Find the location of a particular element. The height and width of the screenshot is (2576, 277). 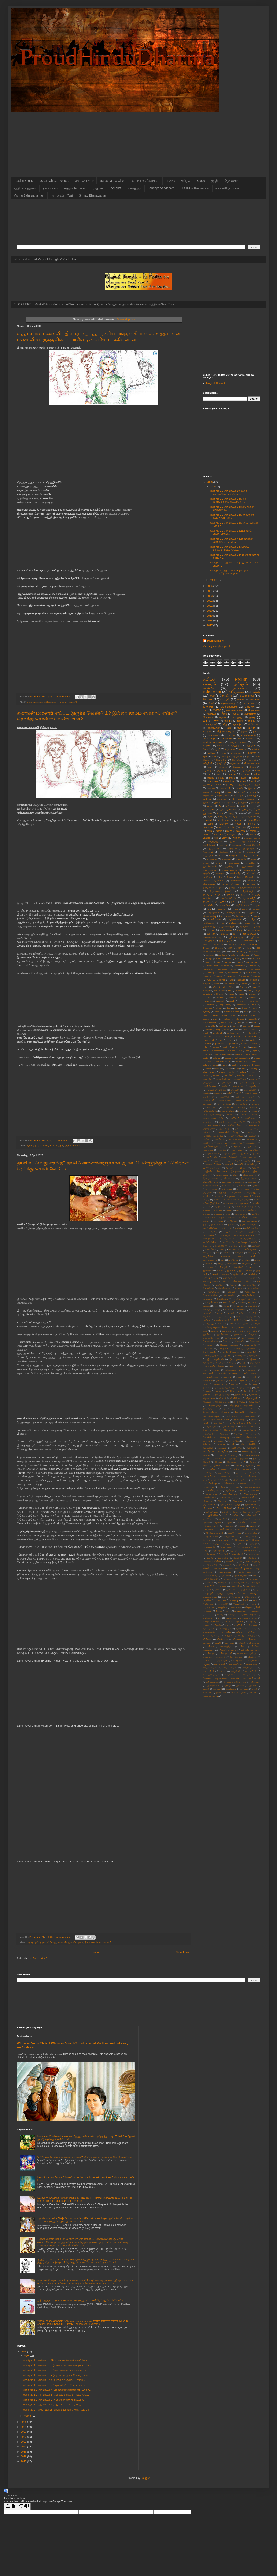

ஏறும் is located at coordinates (221, 1217).